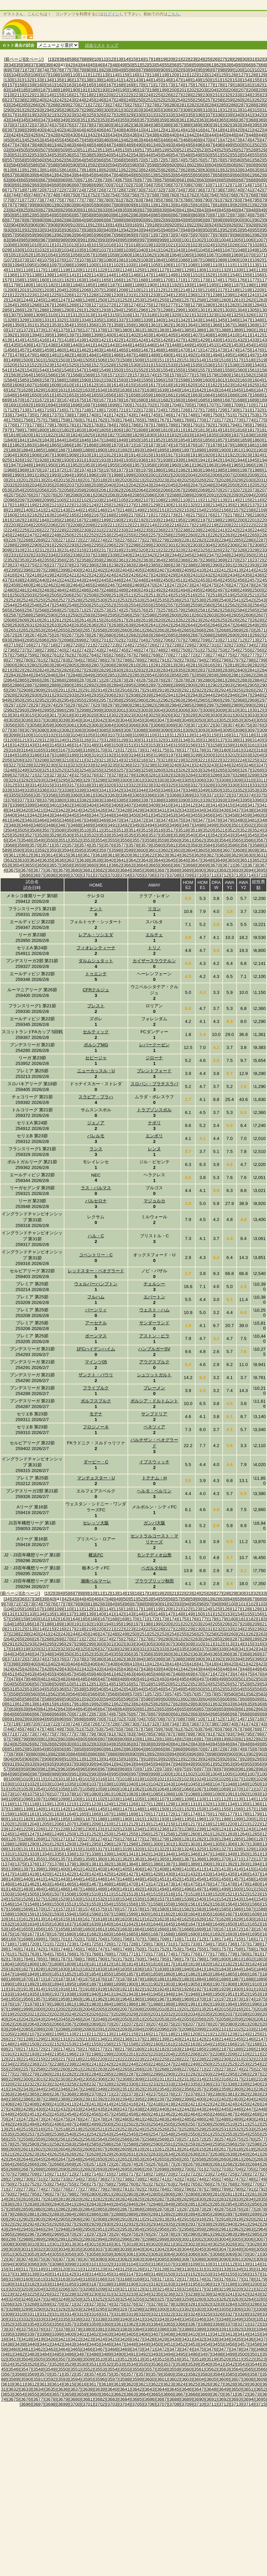 The height and width of the screenshot is (2576, 267). I want to click on [2745], so click(121, 650).